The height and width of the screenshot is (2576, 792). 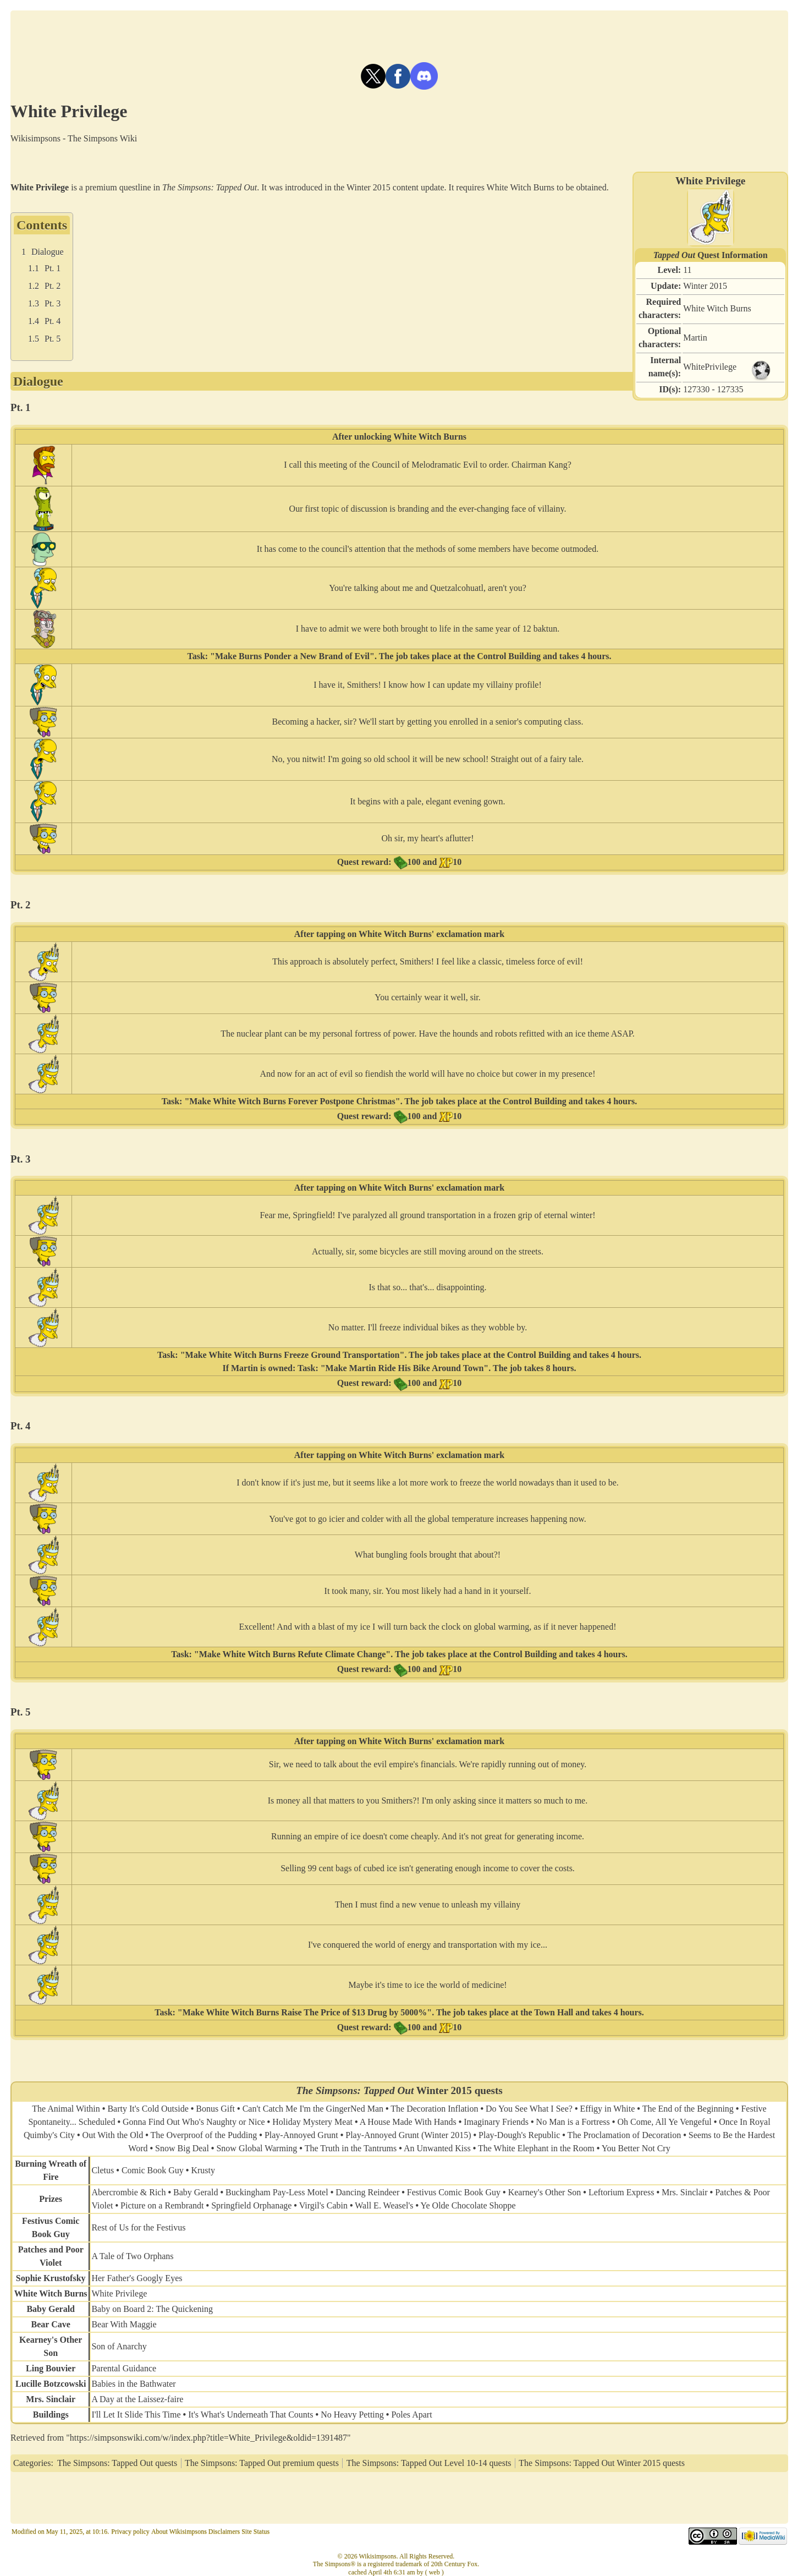 What do you see at coordinates (408, 2135) in the screenshot?
I see `Play-Annoyed Grunt (Winter 2015)` at bounding box center [408, 2135].